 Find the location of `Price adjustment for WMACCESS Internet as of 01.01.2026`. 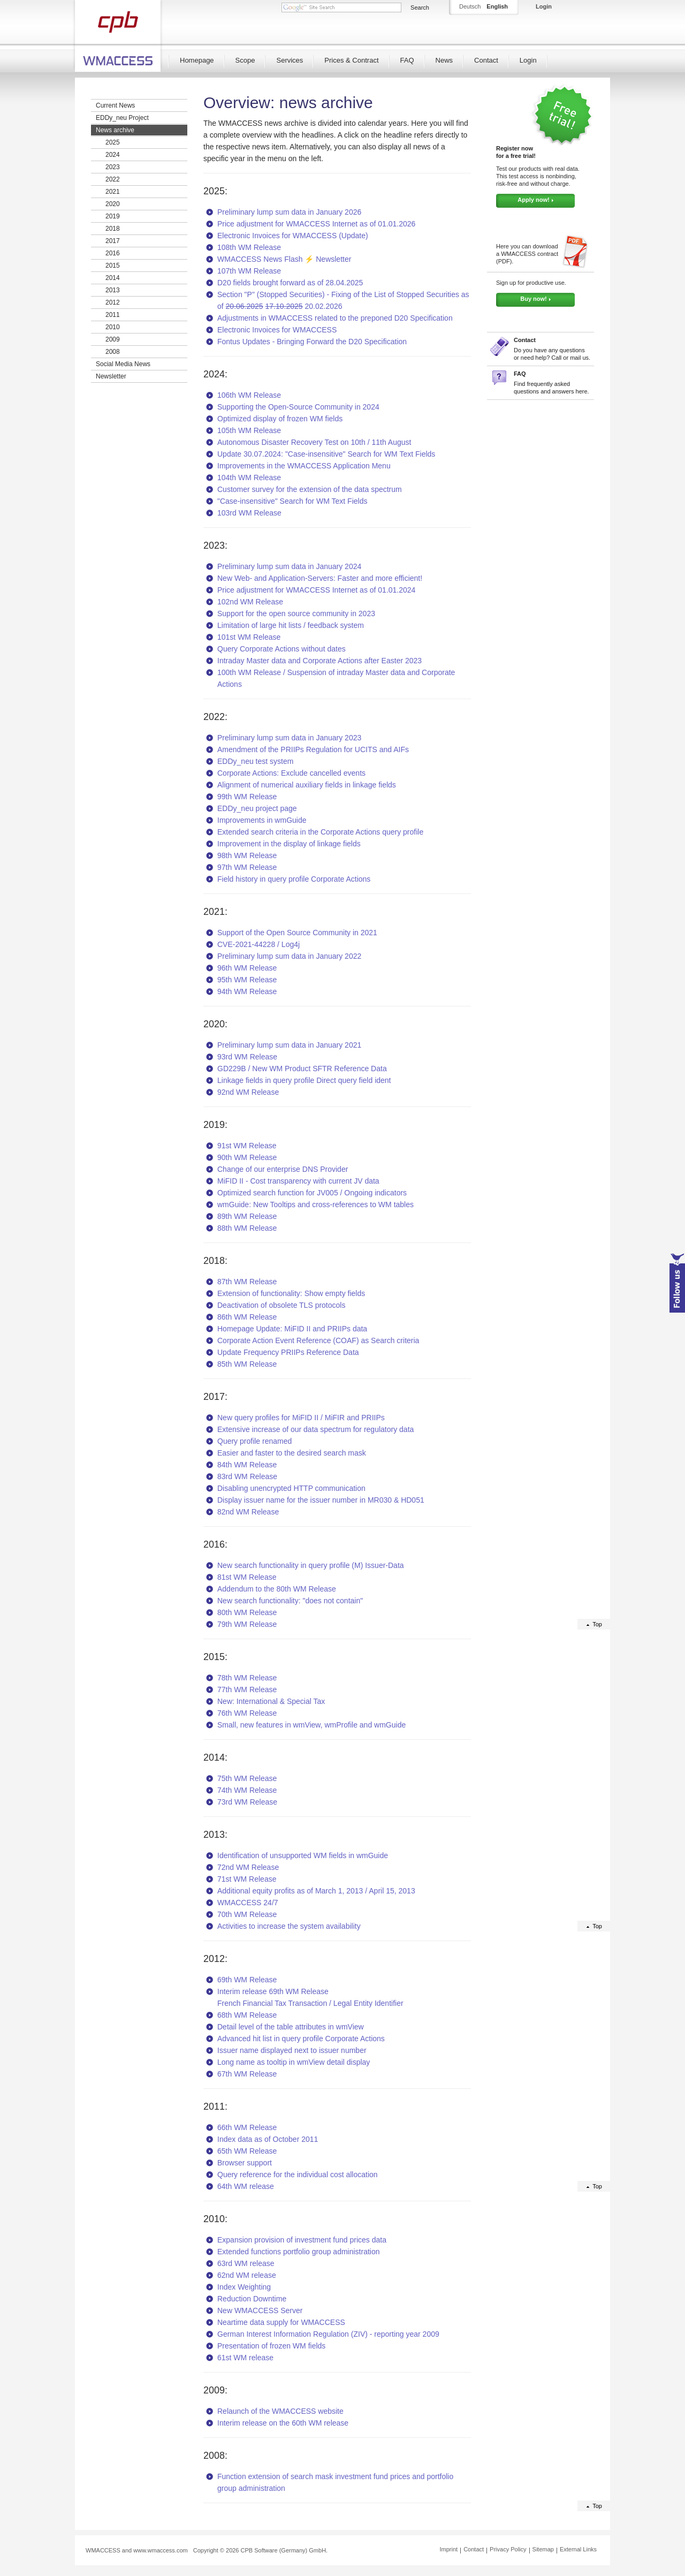

Price adjustment for WMACCESS Internet as of 01.01.2026 is located at coordinates (316, 223).